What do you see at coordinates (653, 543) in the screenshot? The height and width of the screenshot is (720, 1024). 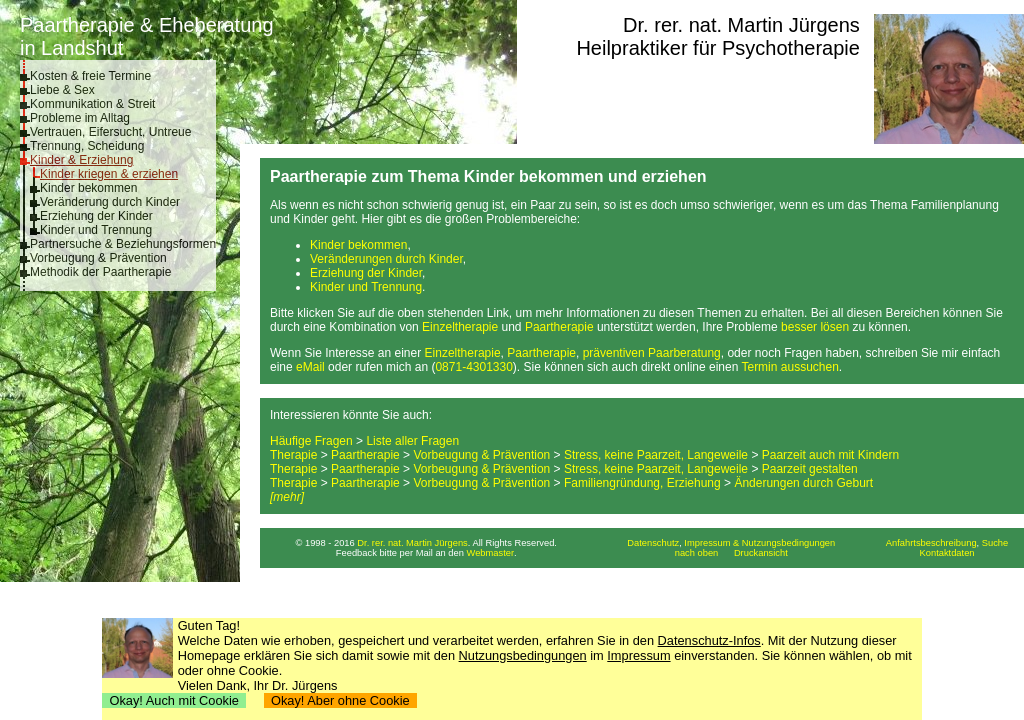 I see `Datenschutz` at bounding box center [653, 543].